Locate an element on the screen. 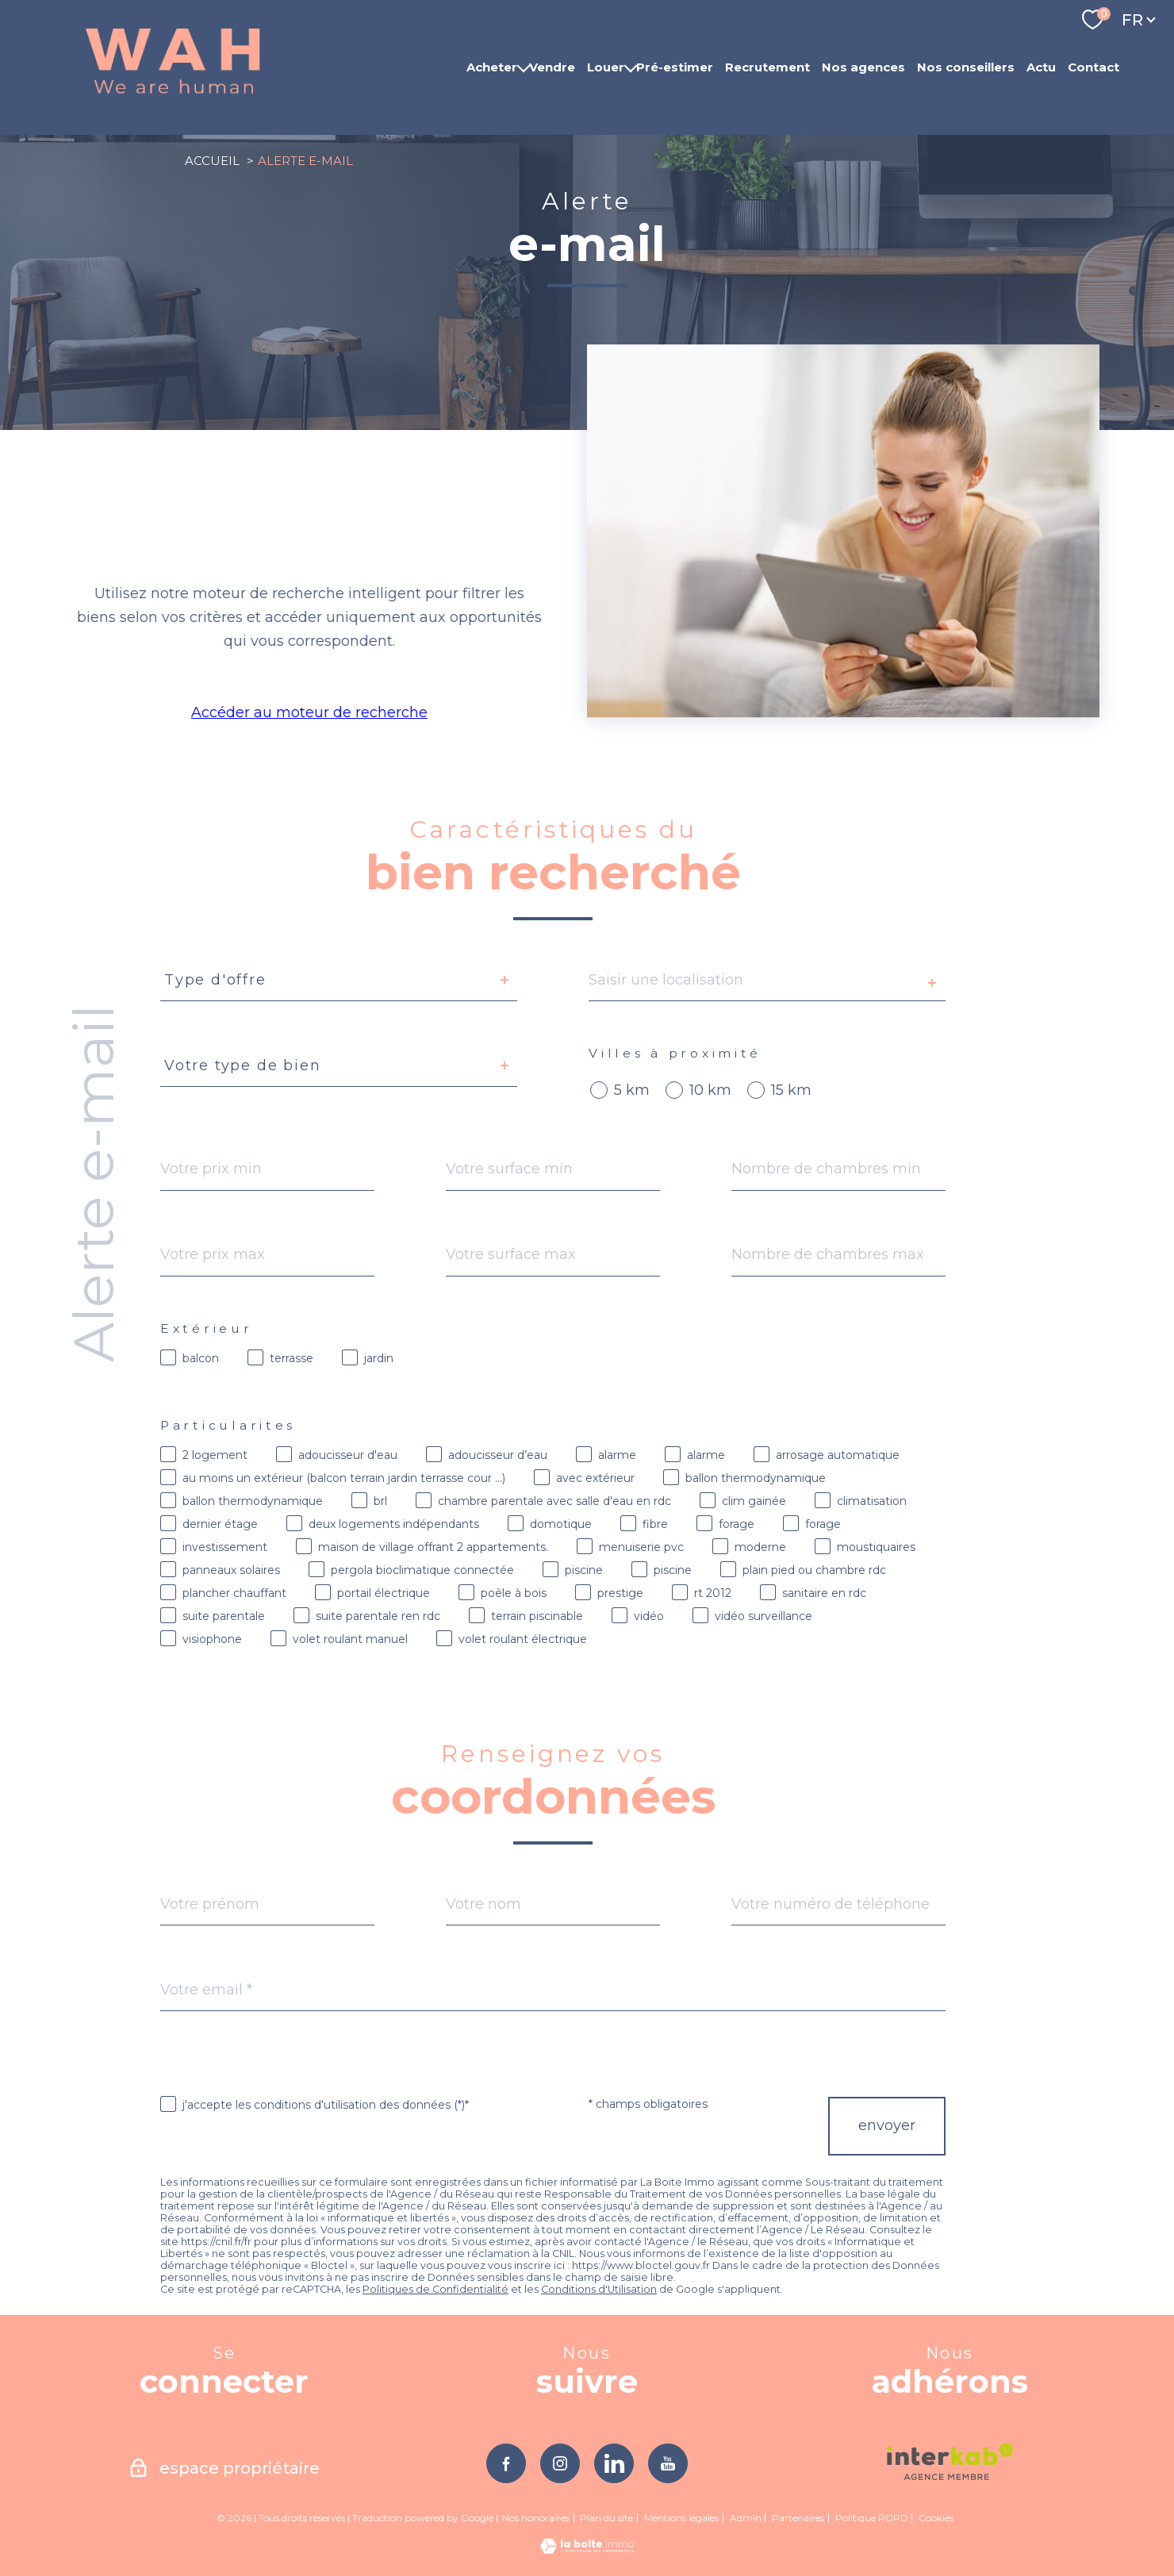  [TRAD_PAMPERO_pagedaccueil] is located at coordinates (173, 93).